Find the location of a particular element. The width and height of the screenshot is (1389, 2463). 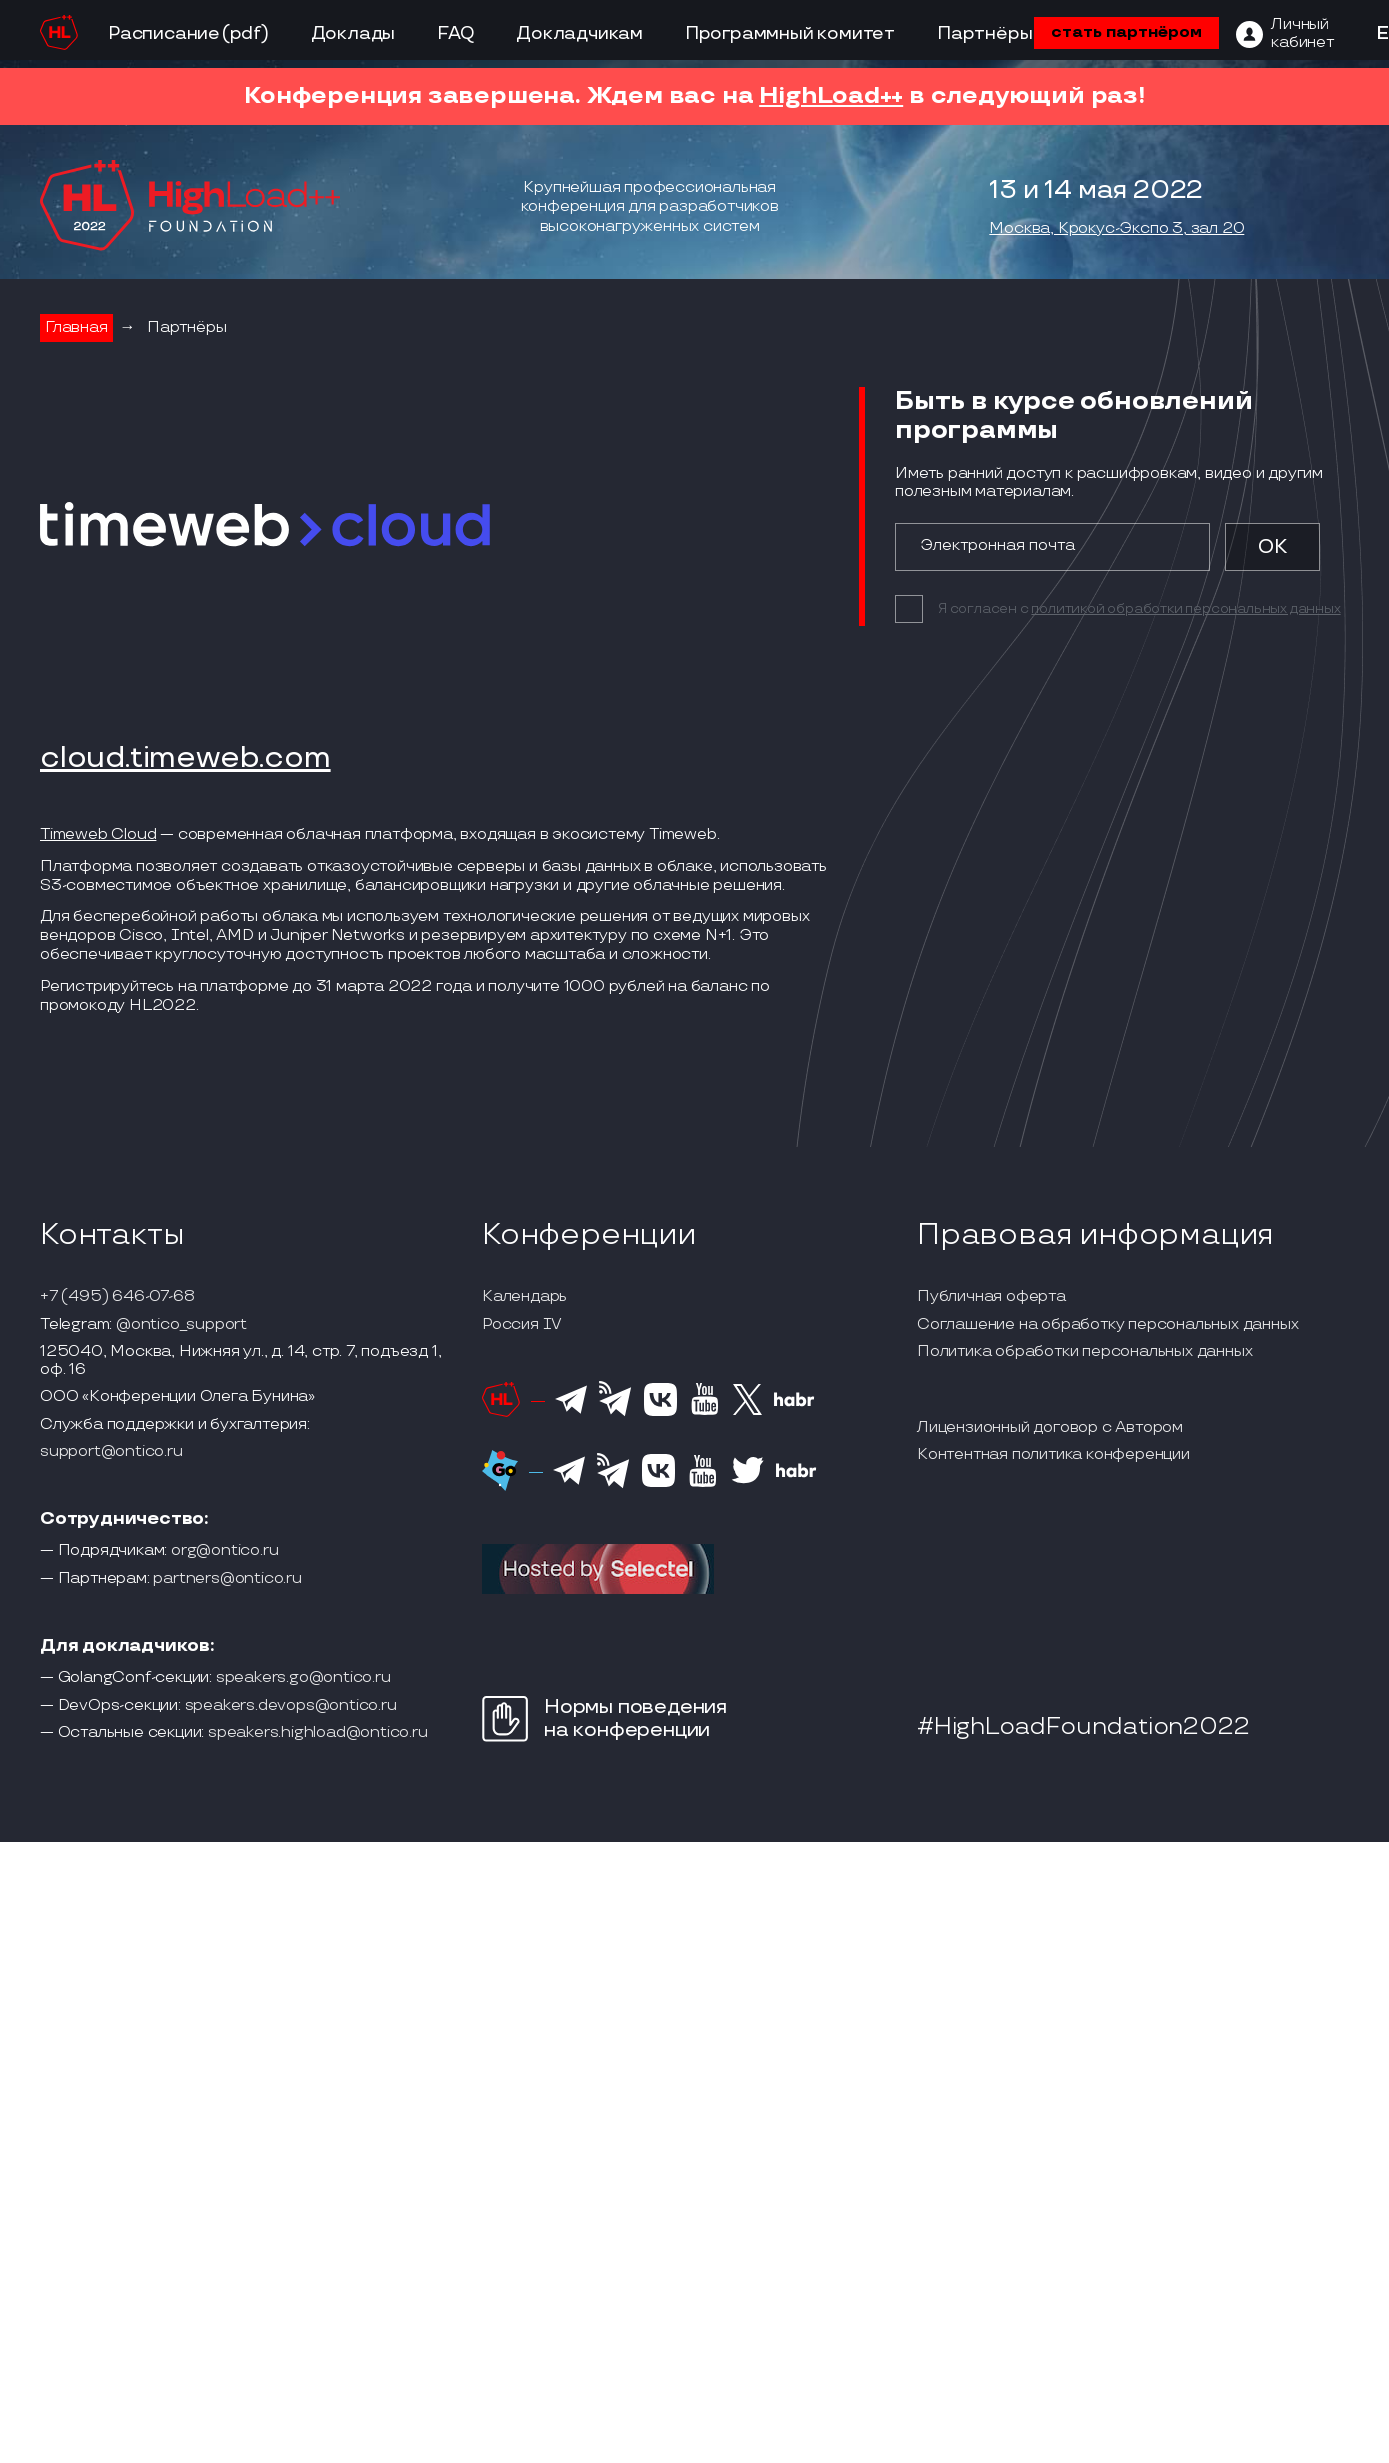

@ontico_support is located at coordinates (181, 1325).